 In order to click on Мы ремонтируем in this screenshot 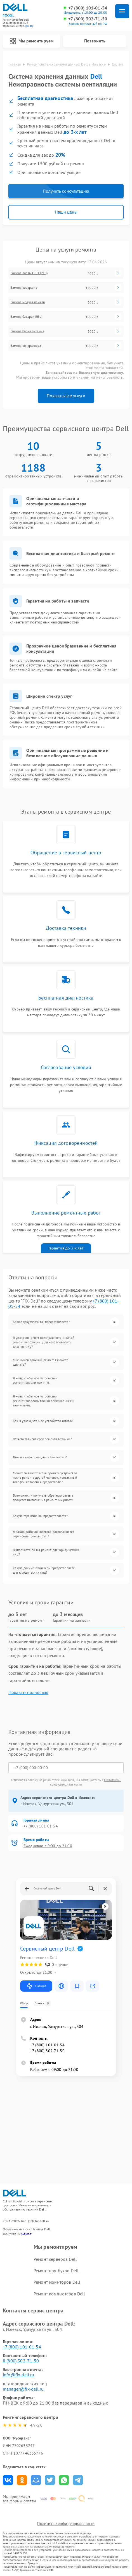, I will do `click(32, 41)`.